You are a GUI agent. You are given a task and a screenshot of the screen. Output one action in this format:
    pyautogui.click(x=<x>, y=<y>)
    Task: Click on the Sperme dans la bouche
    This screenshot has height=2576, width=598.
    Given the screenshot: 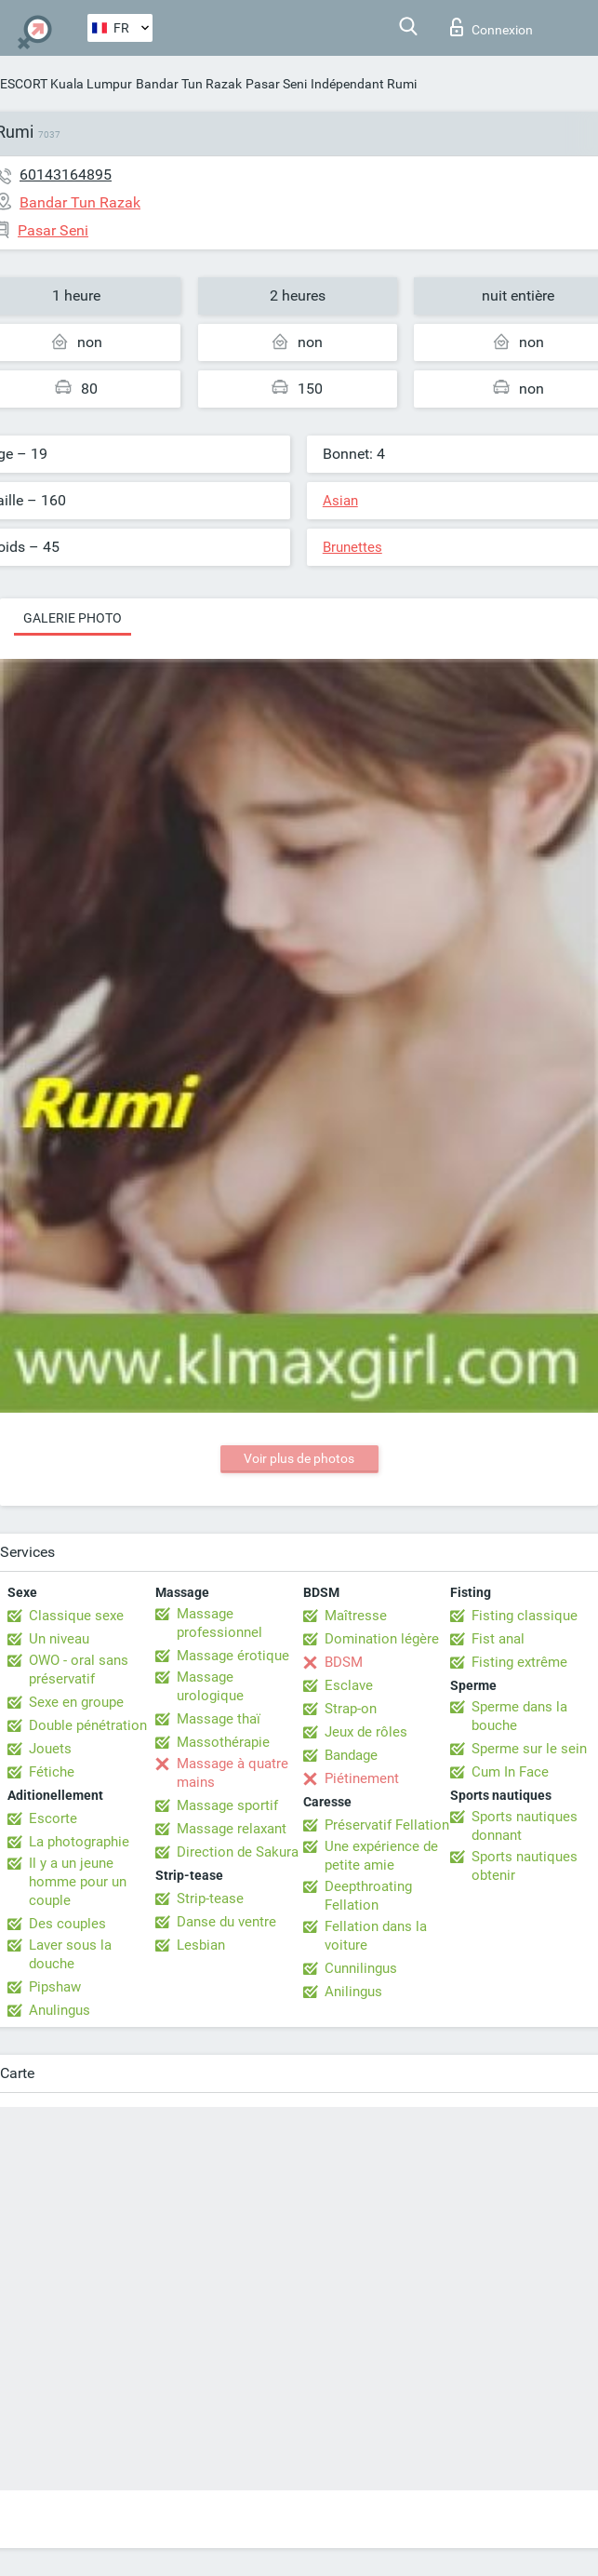 What is the action you would take?
    pyautogui.click(x=519, y=1716)
    